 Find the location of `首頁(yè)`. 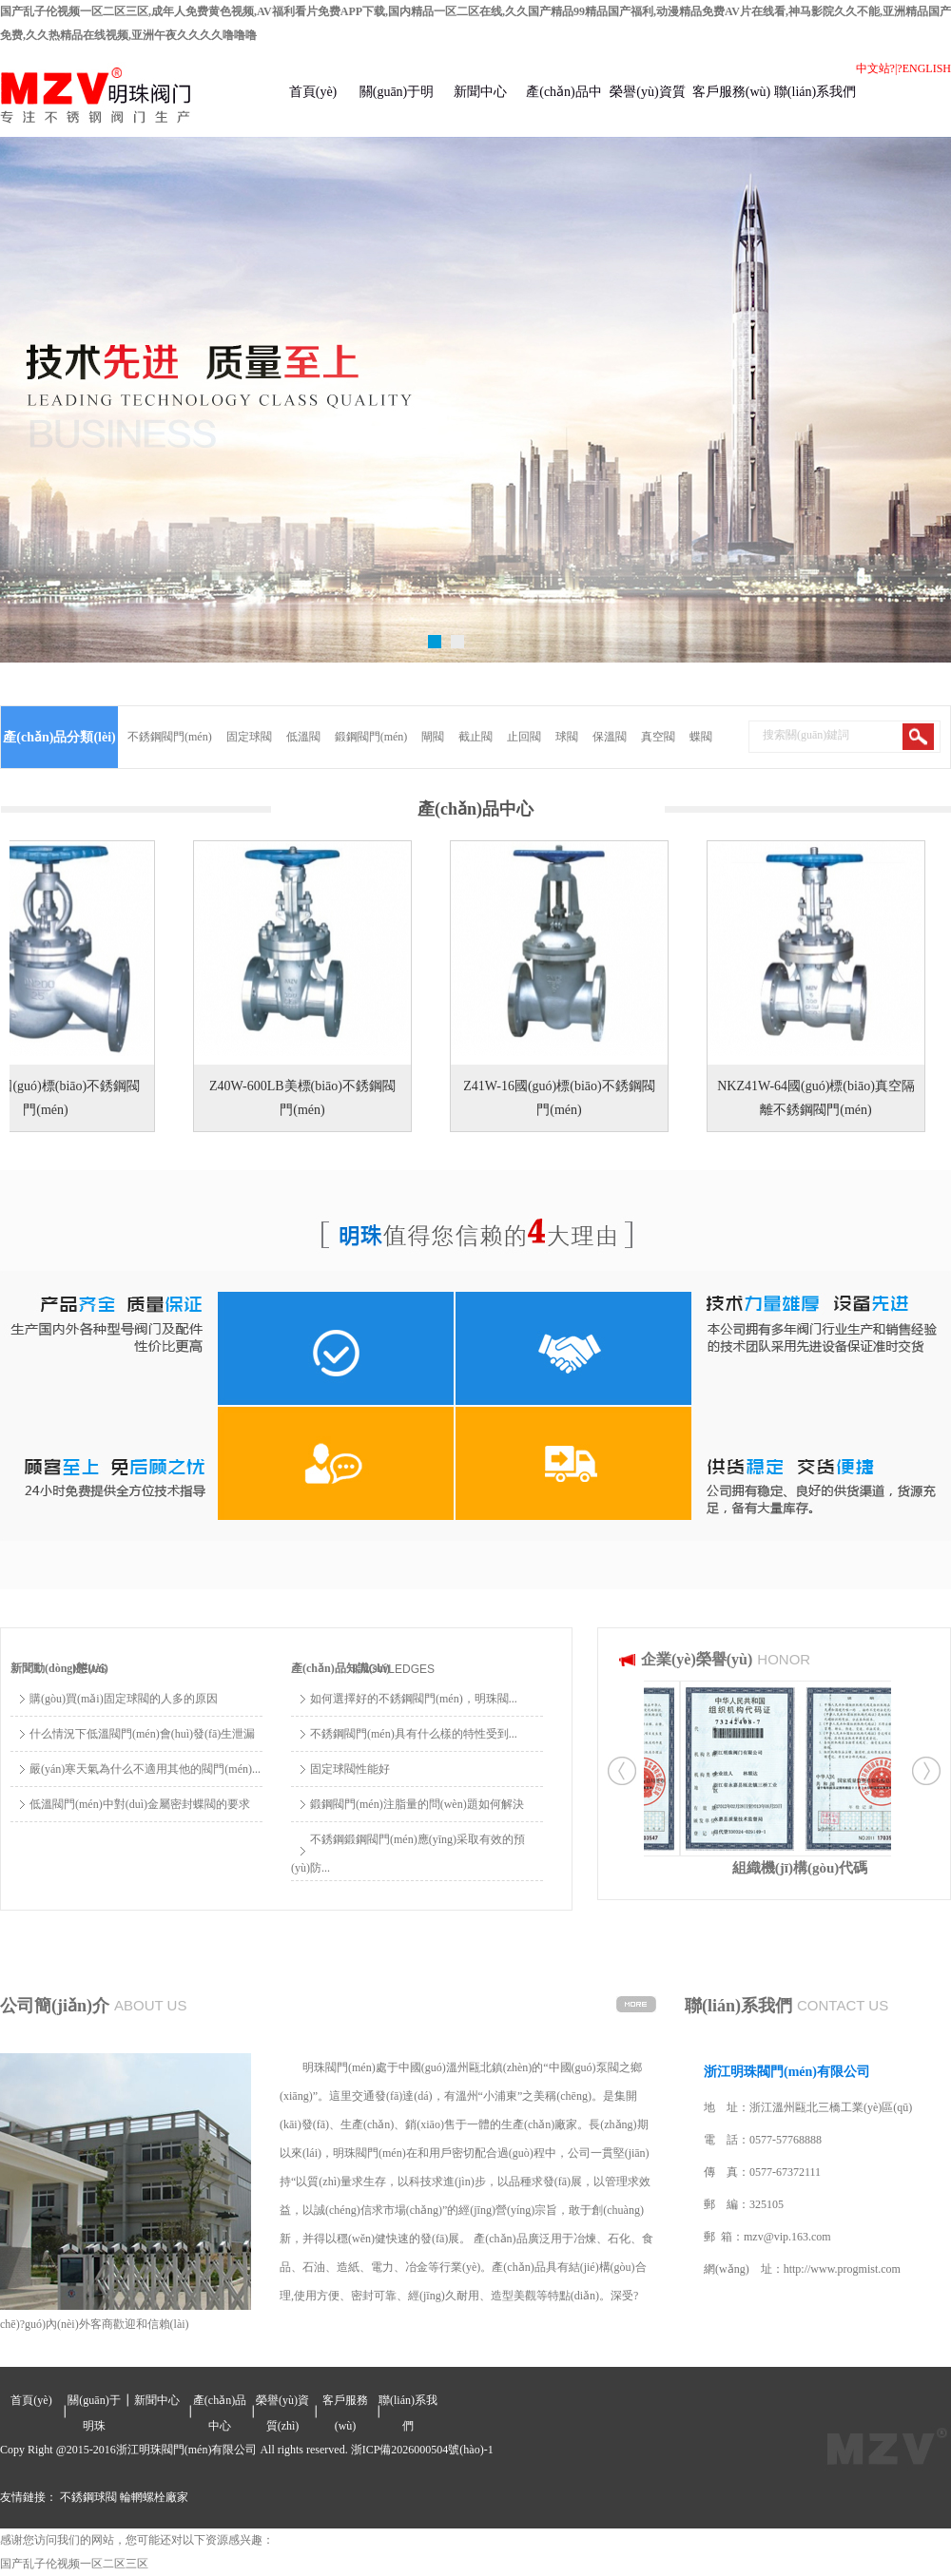

首頁(yè) is located at coordinates (313, 92).